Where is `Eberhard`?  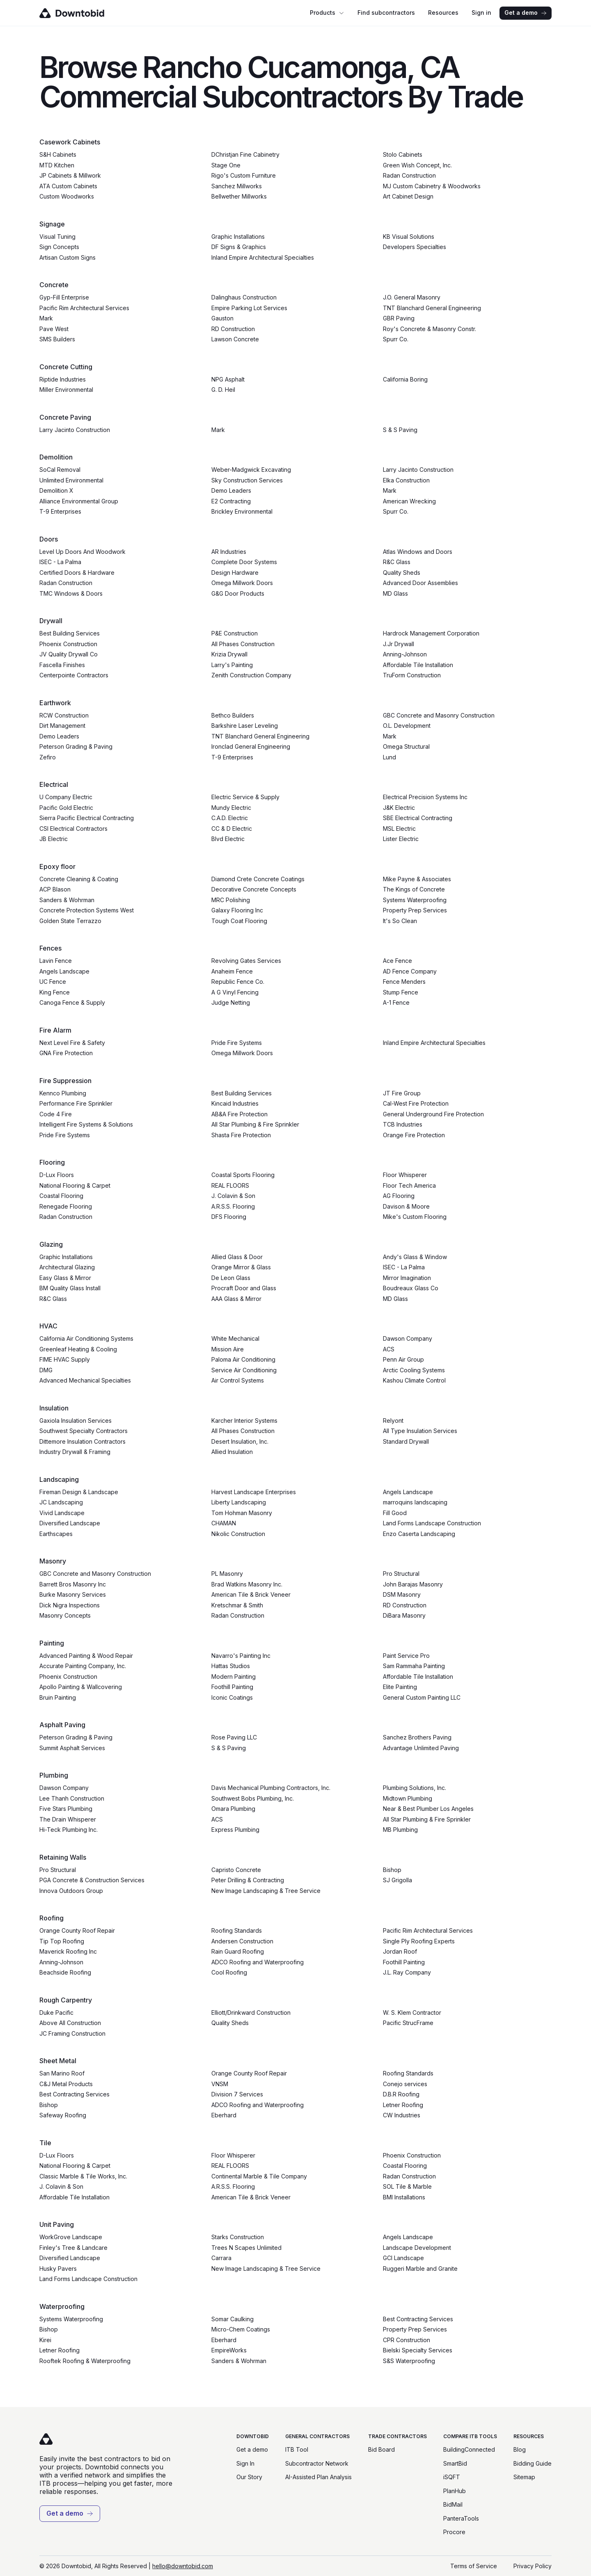 Eberhard is located at coordinates (223, 2115).